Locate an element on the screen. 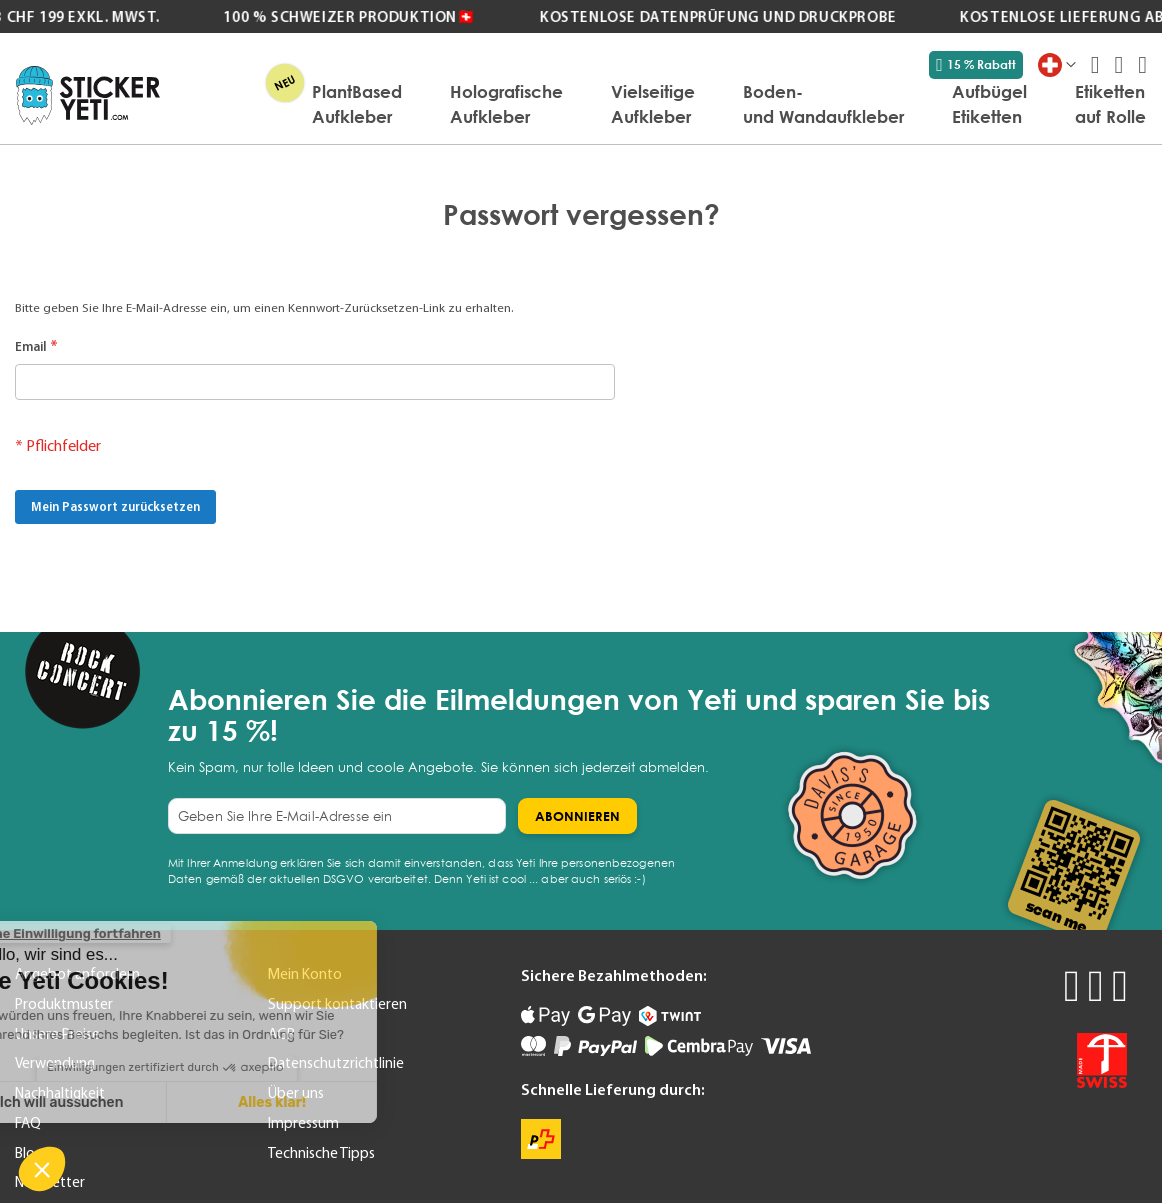 Image resolution: width=1162 pixels, height=1203 pixels. [button] is located at coordinates (42, 1169).